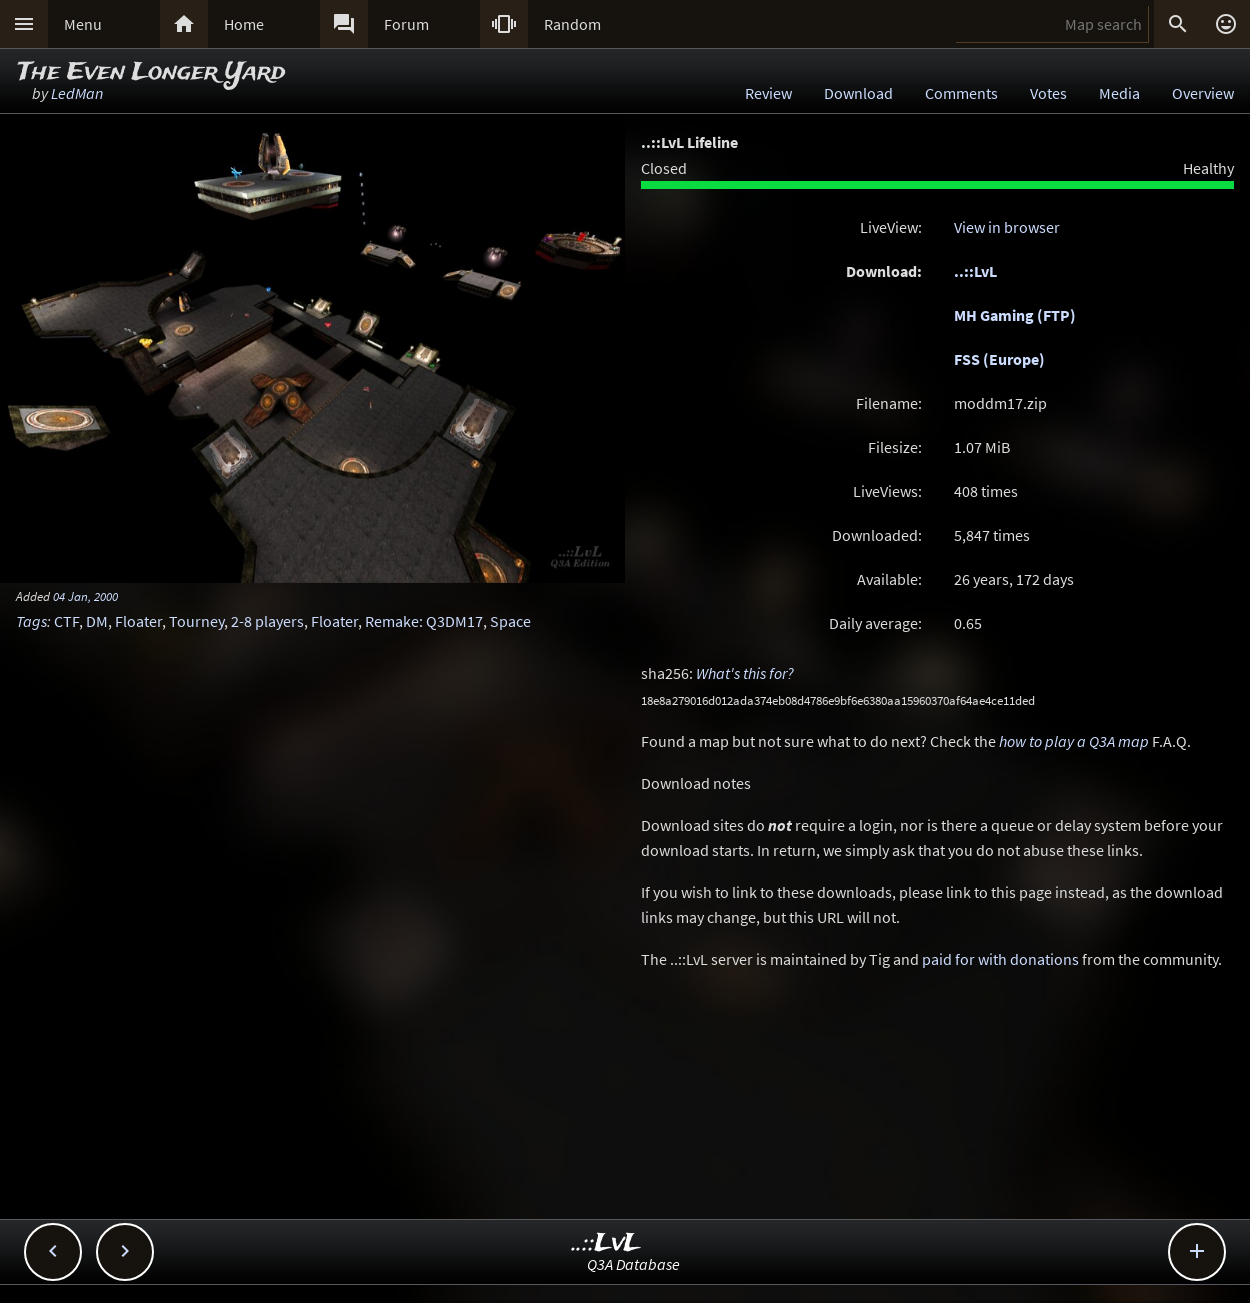 This screenshot has height=1303, width=1250. What do you see at coordinates (999, 359) in the screenshot?
I see `FSS (Europe)` at bounding box center [999, 359].